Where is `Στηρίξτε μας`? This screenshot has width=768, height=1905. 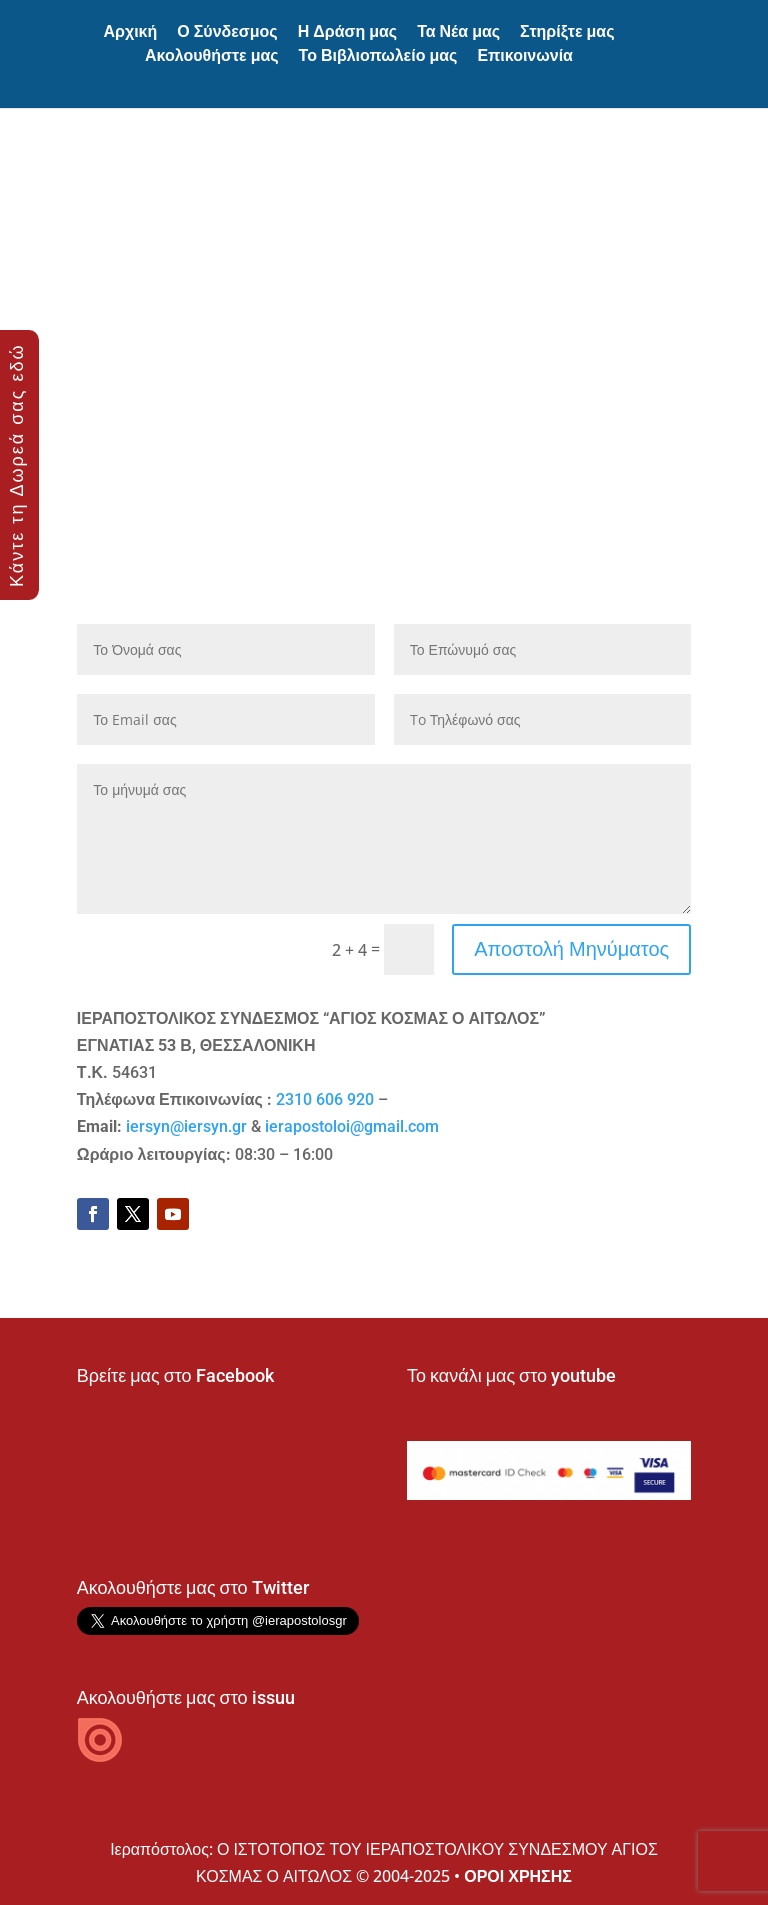
Στηρίξτε μας is located at coordinates (567, 31).